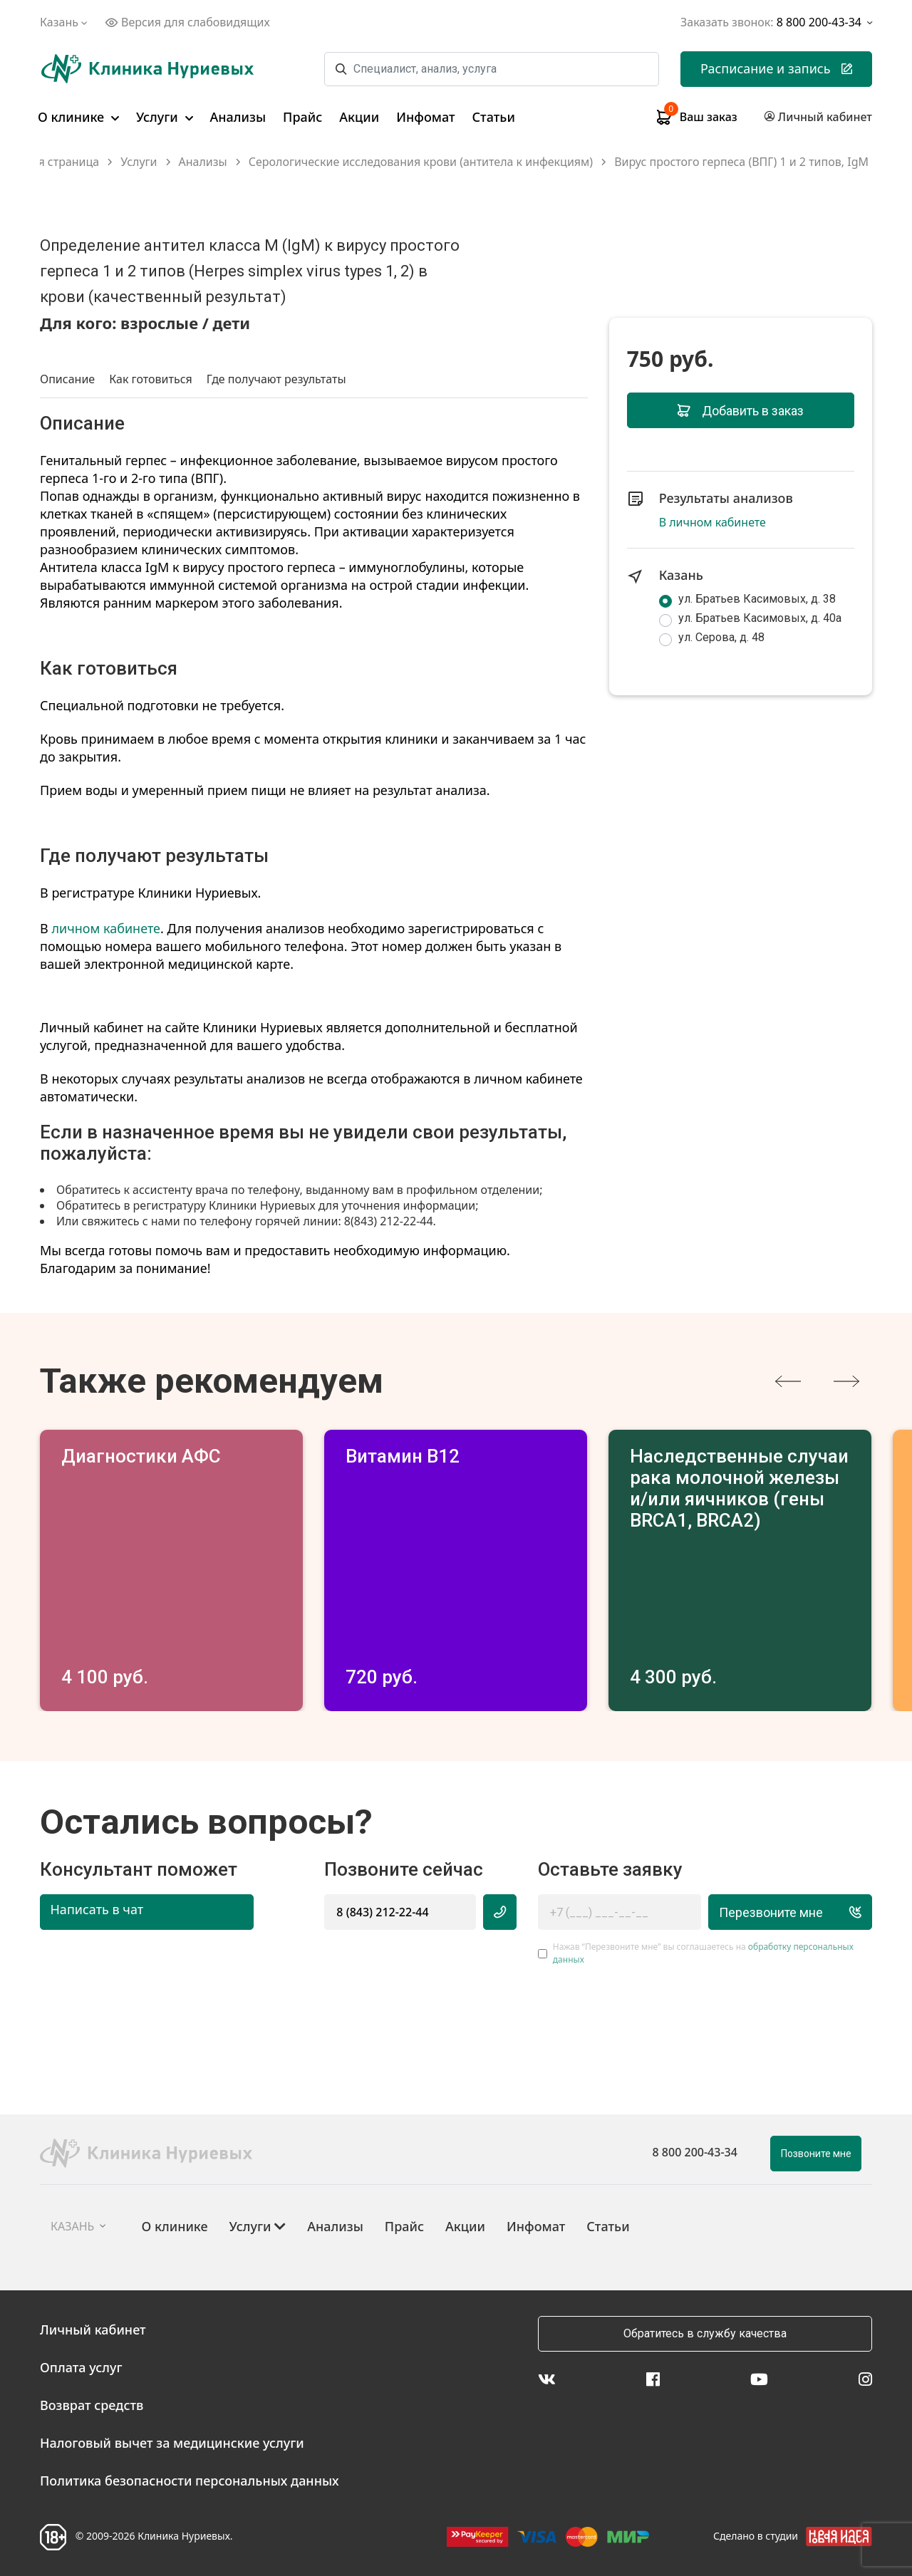  I want to click on Обратитесь в службу качества, so click(705, 2333).